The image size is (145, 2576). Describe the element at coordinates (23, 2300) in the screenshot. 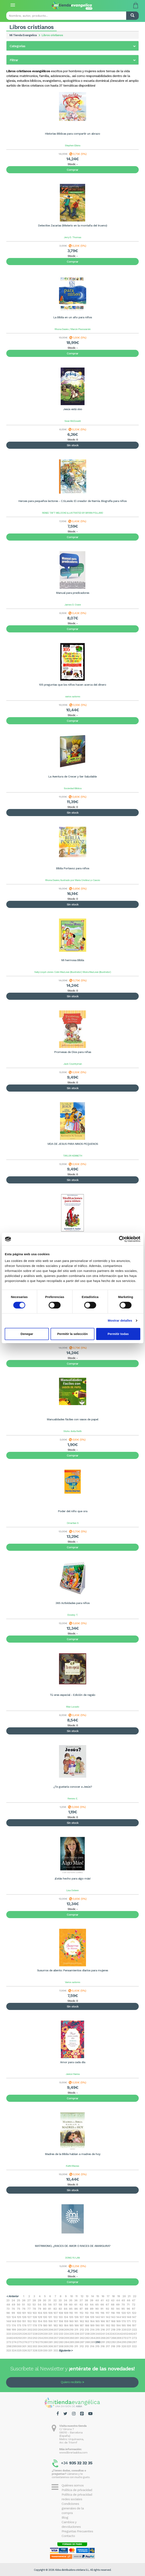

I see `26` at that location.